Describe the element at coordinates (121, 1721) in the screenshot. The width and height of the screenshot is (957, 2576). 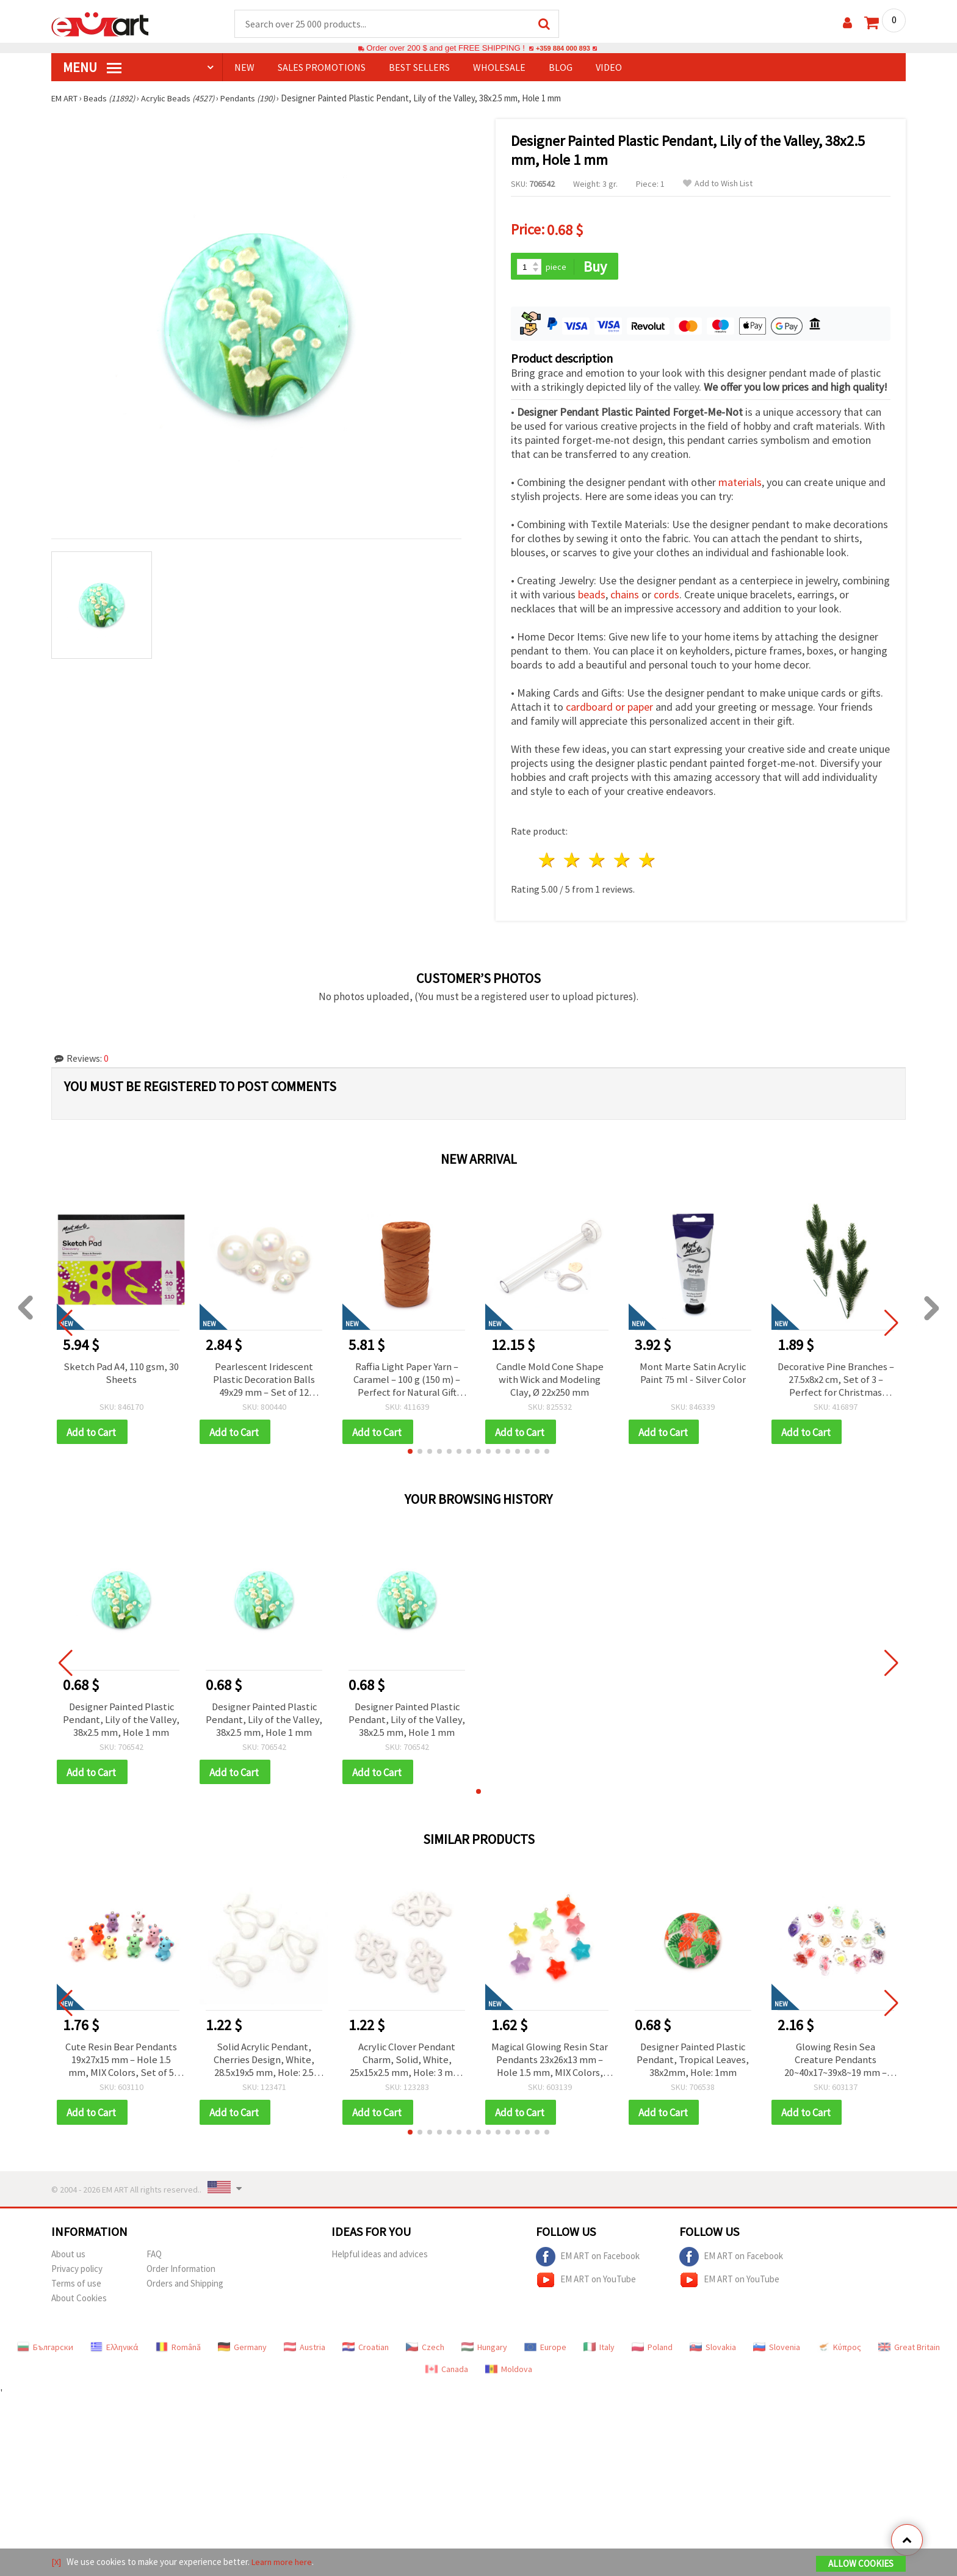
I see `Designer Painted Plastic Pendant, Lily of the Valley, 38x2.5 mm, Hole 1 mm` at that location.